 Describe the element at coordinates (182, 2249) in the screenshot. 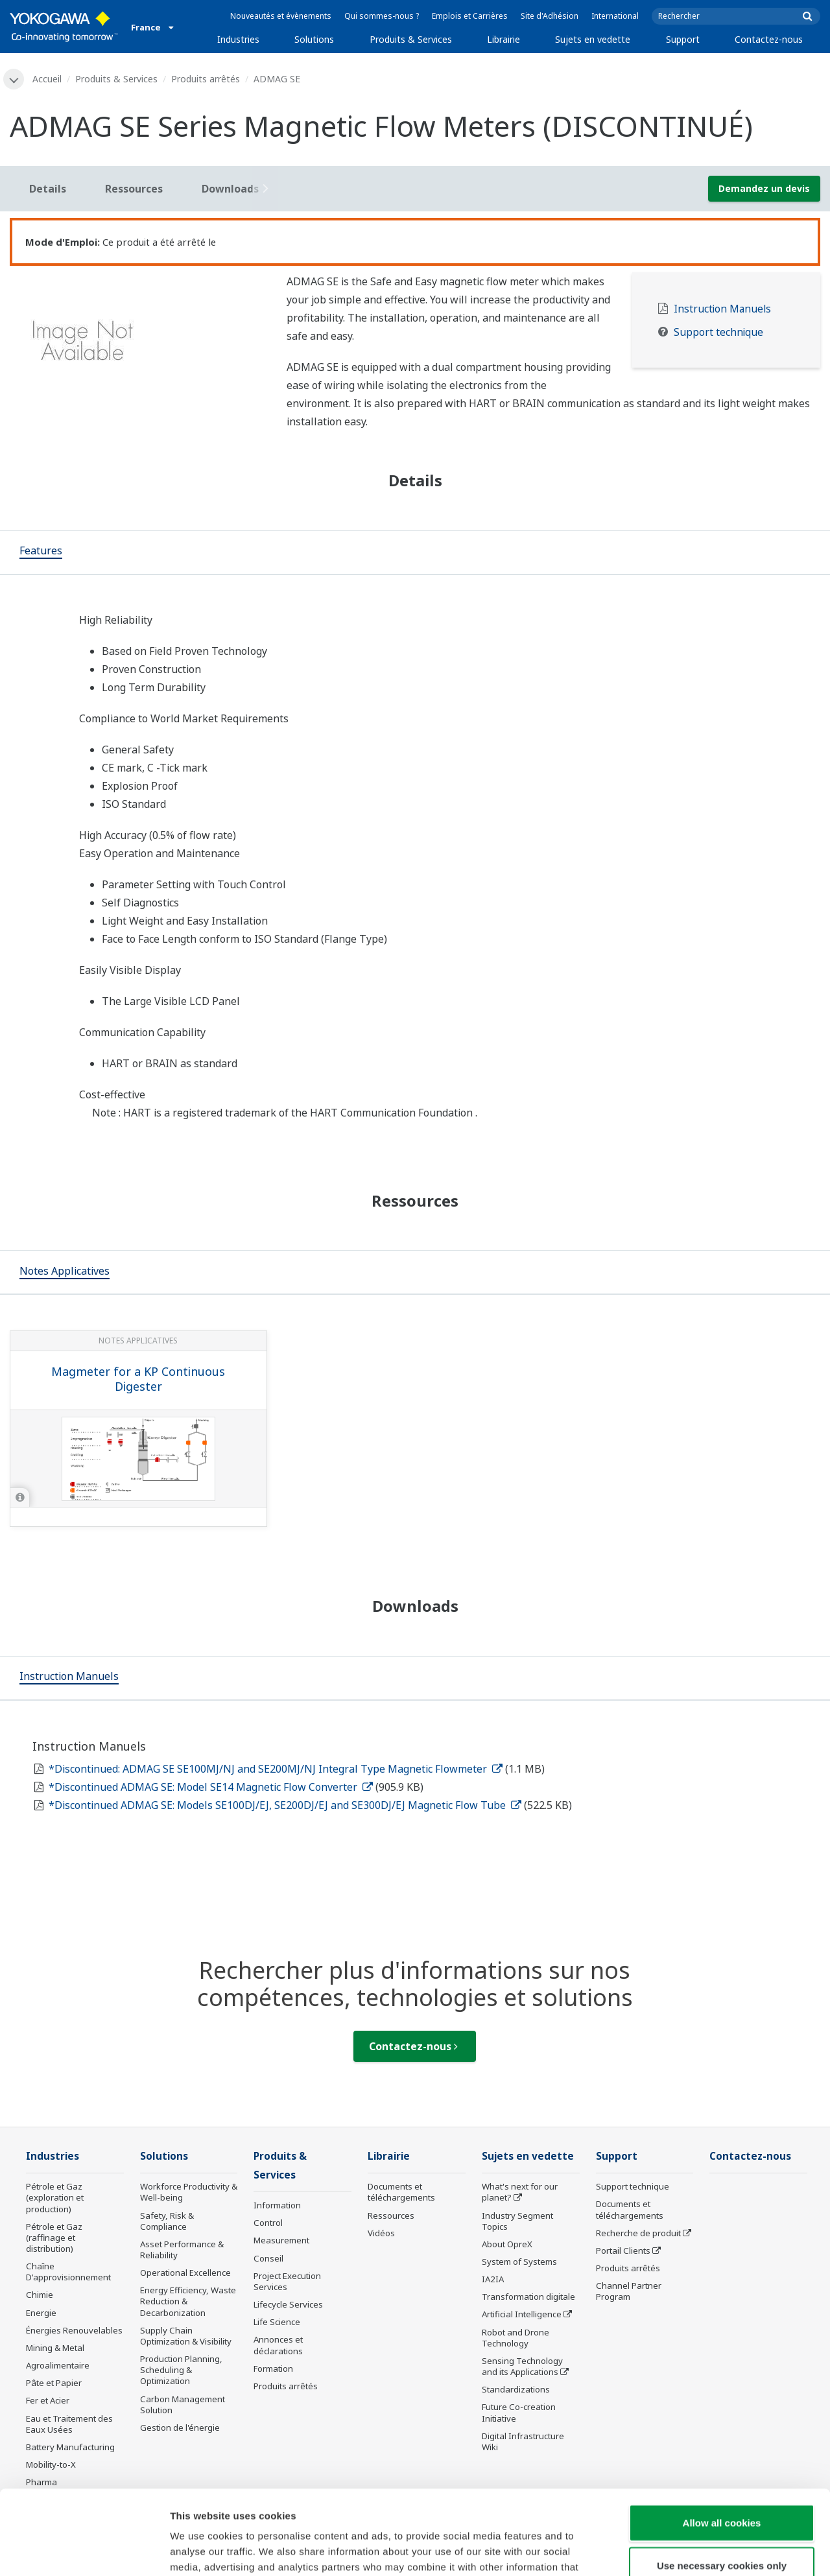

I see `Asset Performance & Reliability` at that location.